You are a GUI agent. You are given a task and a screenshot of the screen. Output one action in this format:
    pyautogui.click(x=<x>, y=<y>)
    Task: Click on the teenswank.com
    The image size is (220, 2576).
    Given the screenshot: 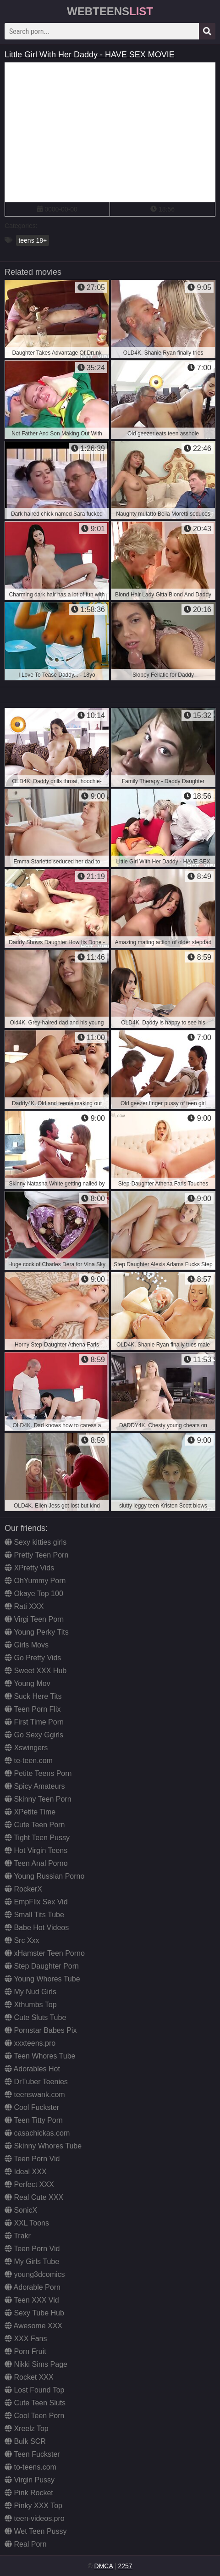 What is the action you would take?
    pyautogui.click(x=35, y=2094)
    